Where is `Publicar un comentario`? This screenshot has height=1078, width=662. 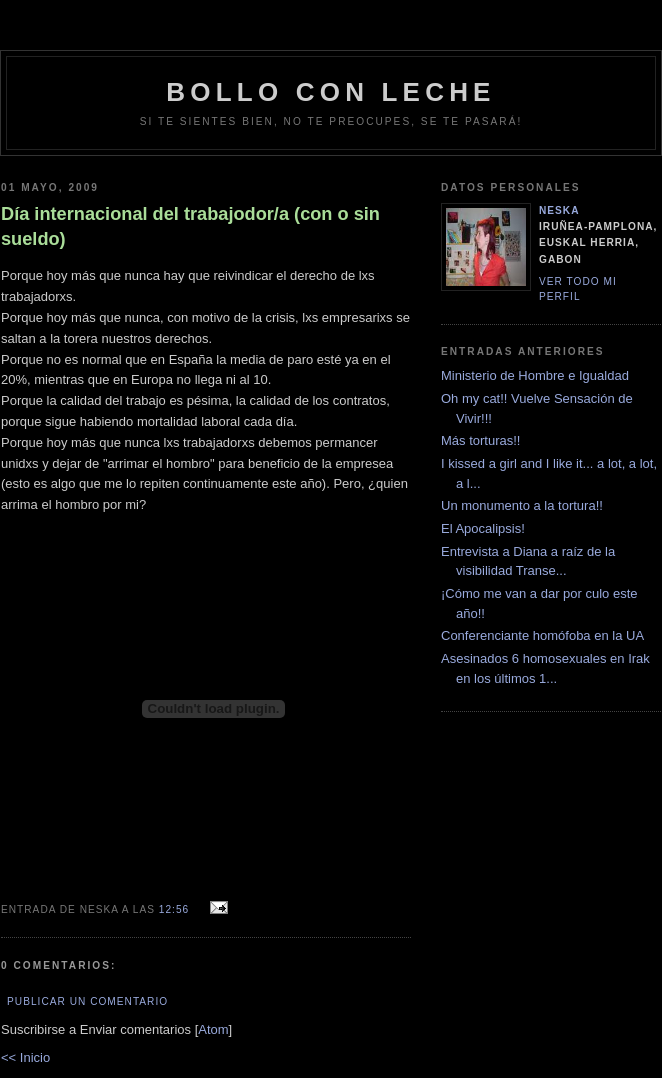
Publicar un comentario is located at coordinates (87, 1001).